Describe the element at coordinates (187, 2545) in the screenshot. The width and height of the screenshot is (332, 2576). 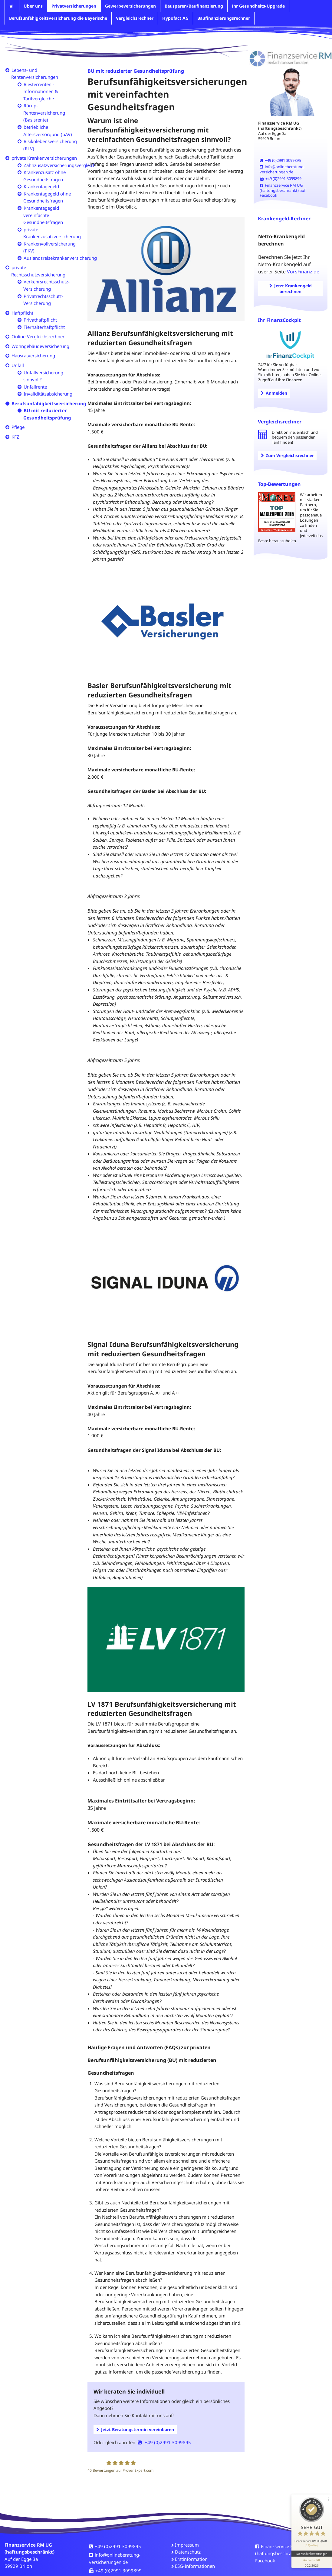
I see `Impressum` at that location.